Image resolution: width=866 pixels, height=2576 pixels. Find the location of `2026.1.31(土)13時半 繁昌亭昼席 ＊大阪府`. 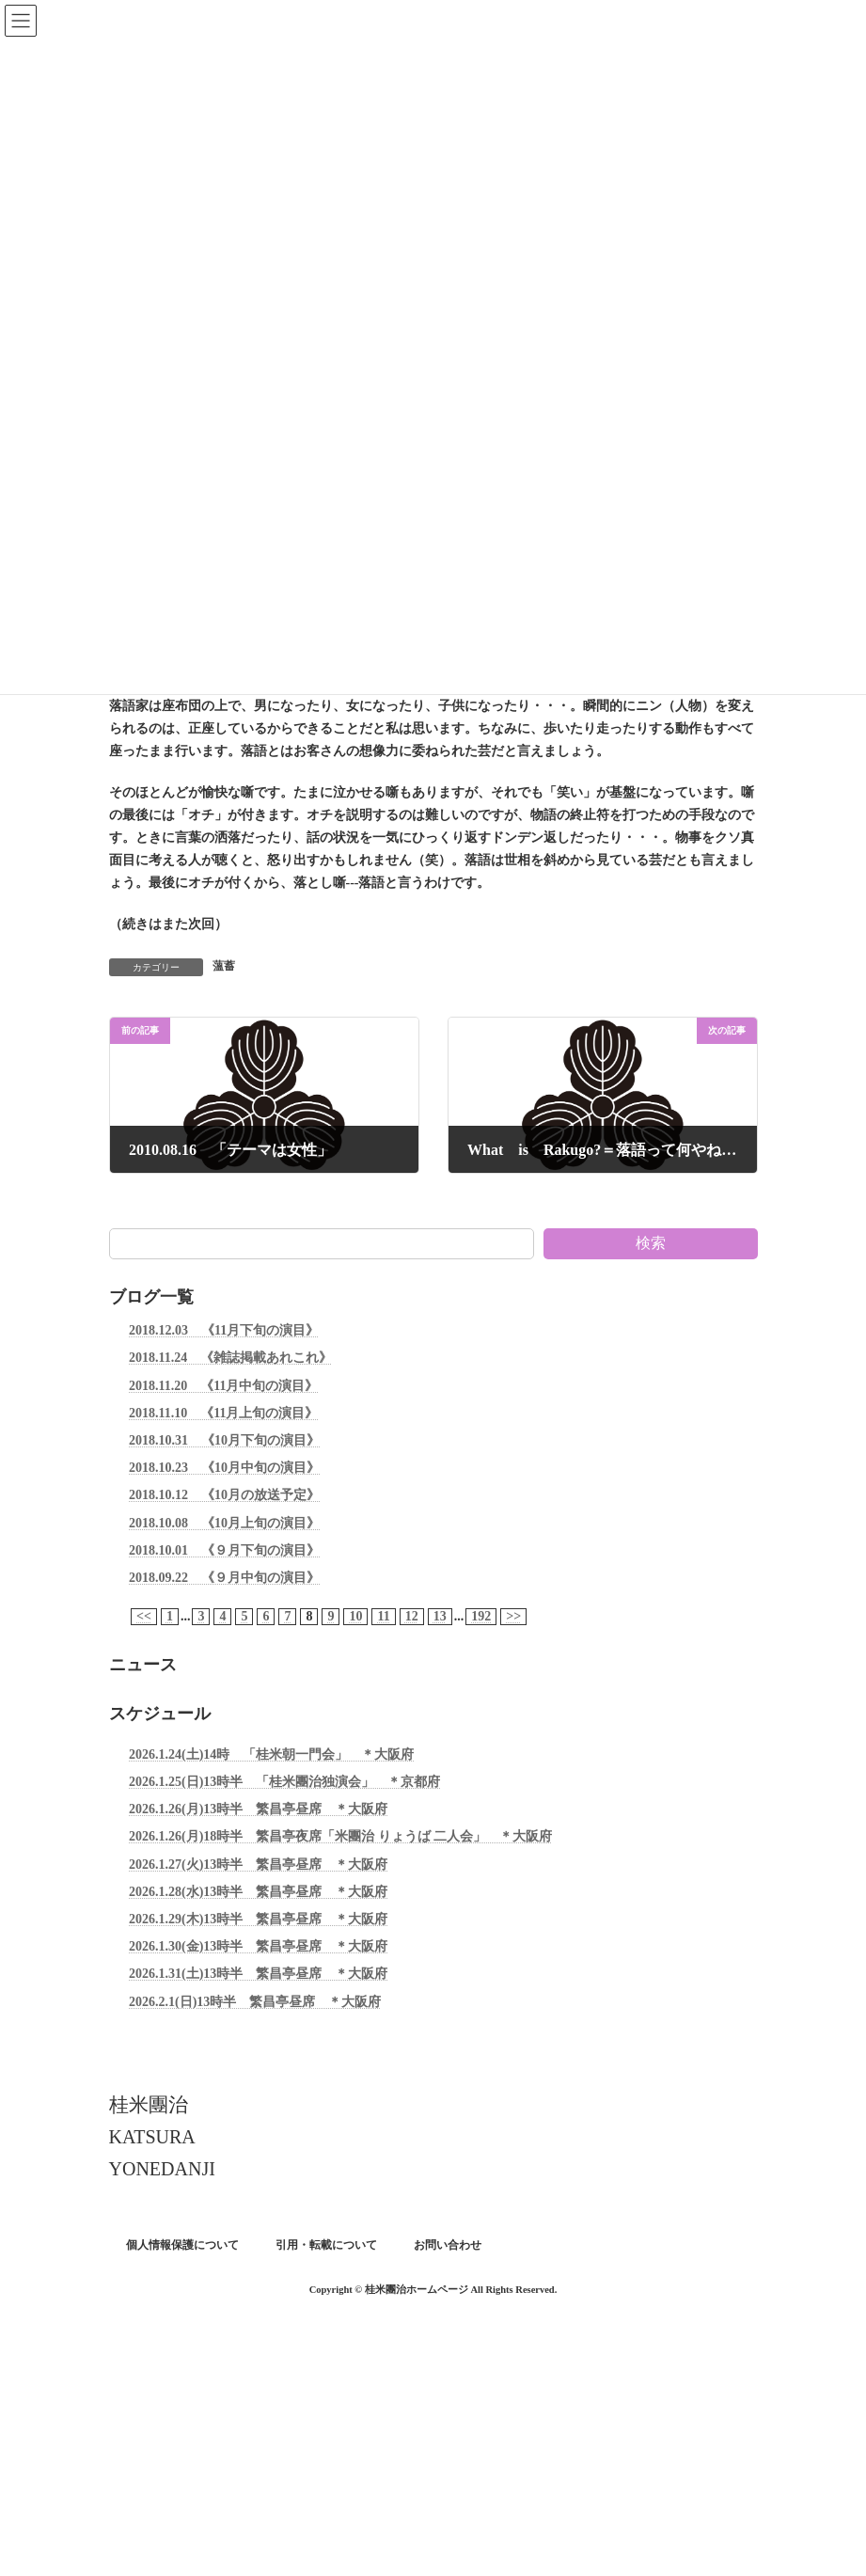

2026.1.31(土)13時半 繁昌亭昼席 ＊大阪府 is located at coordinates (258, 1974).